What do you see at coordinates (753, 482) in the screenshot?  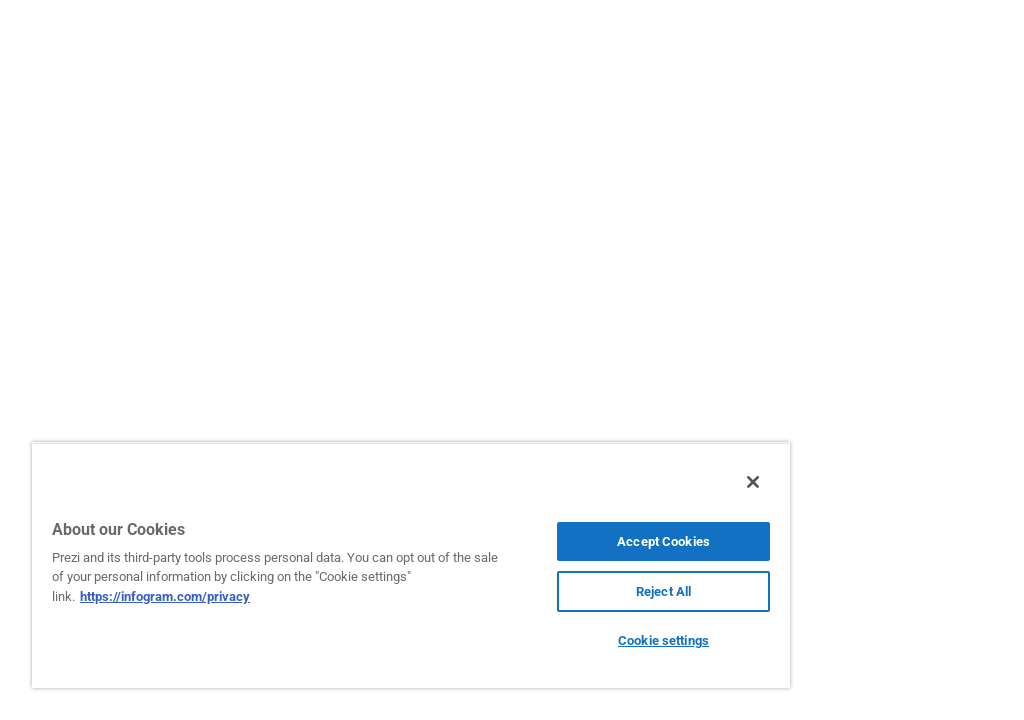 I see `[Close]` at bounding box center [753, 482].